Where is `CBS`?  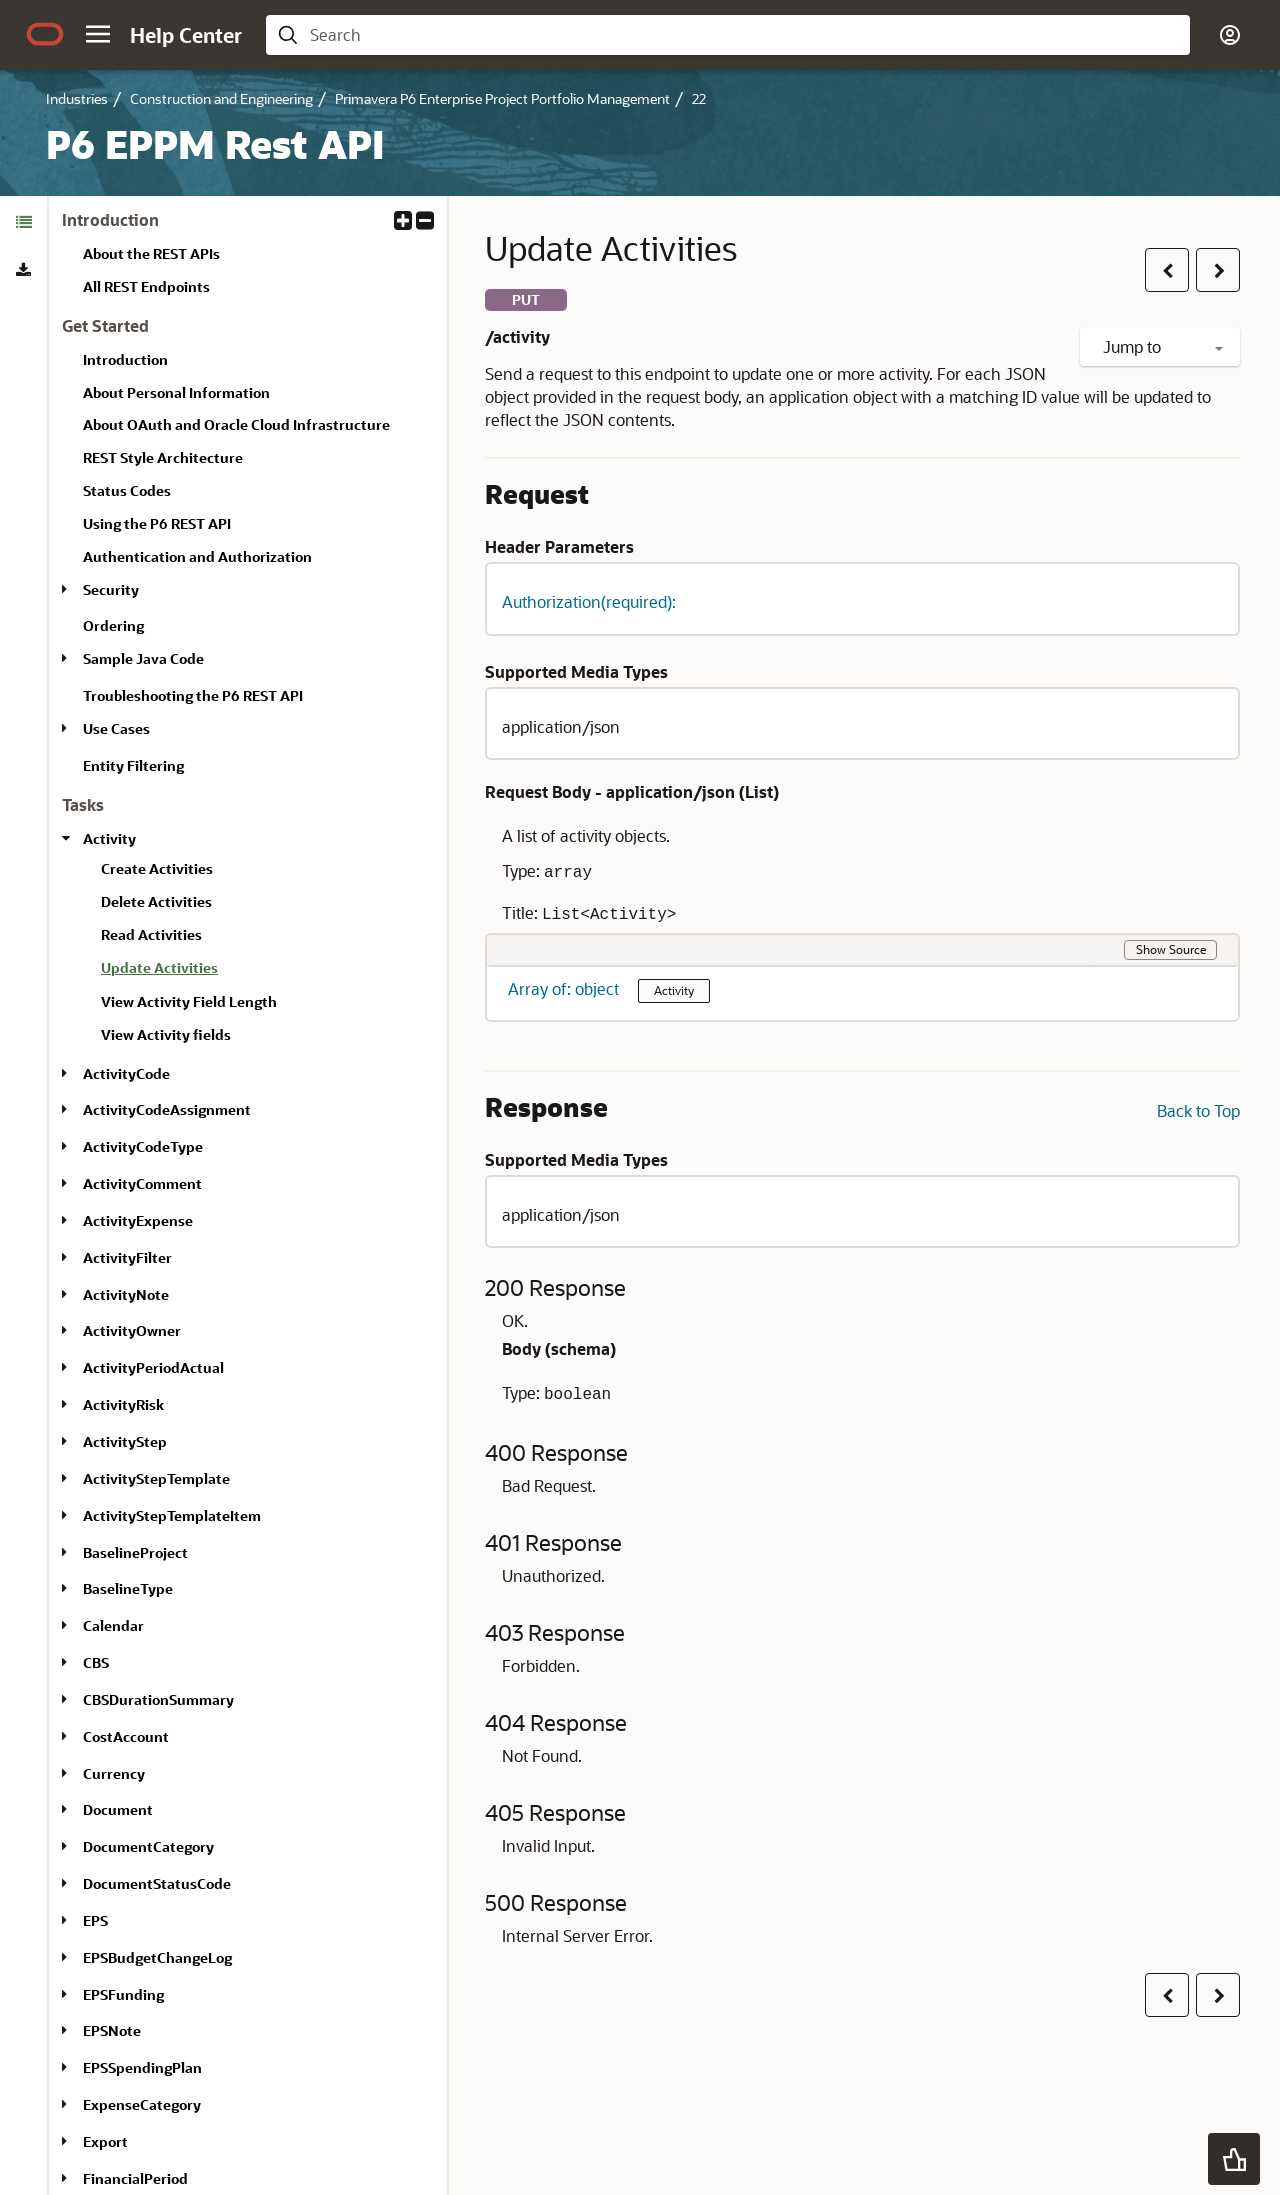 CBS is located at coordinates (96, 1662).